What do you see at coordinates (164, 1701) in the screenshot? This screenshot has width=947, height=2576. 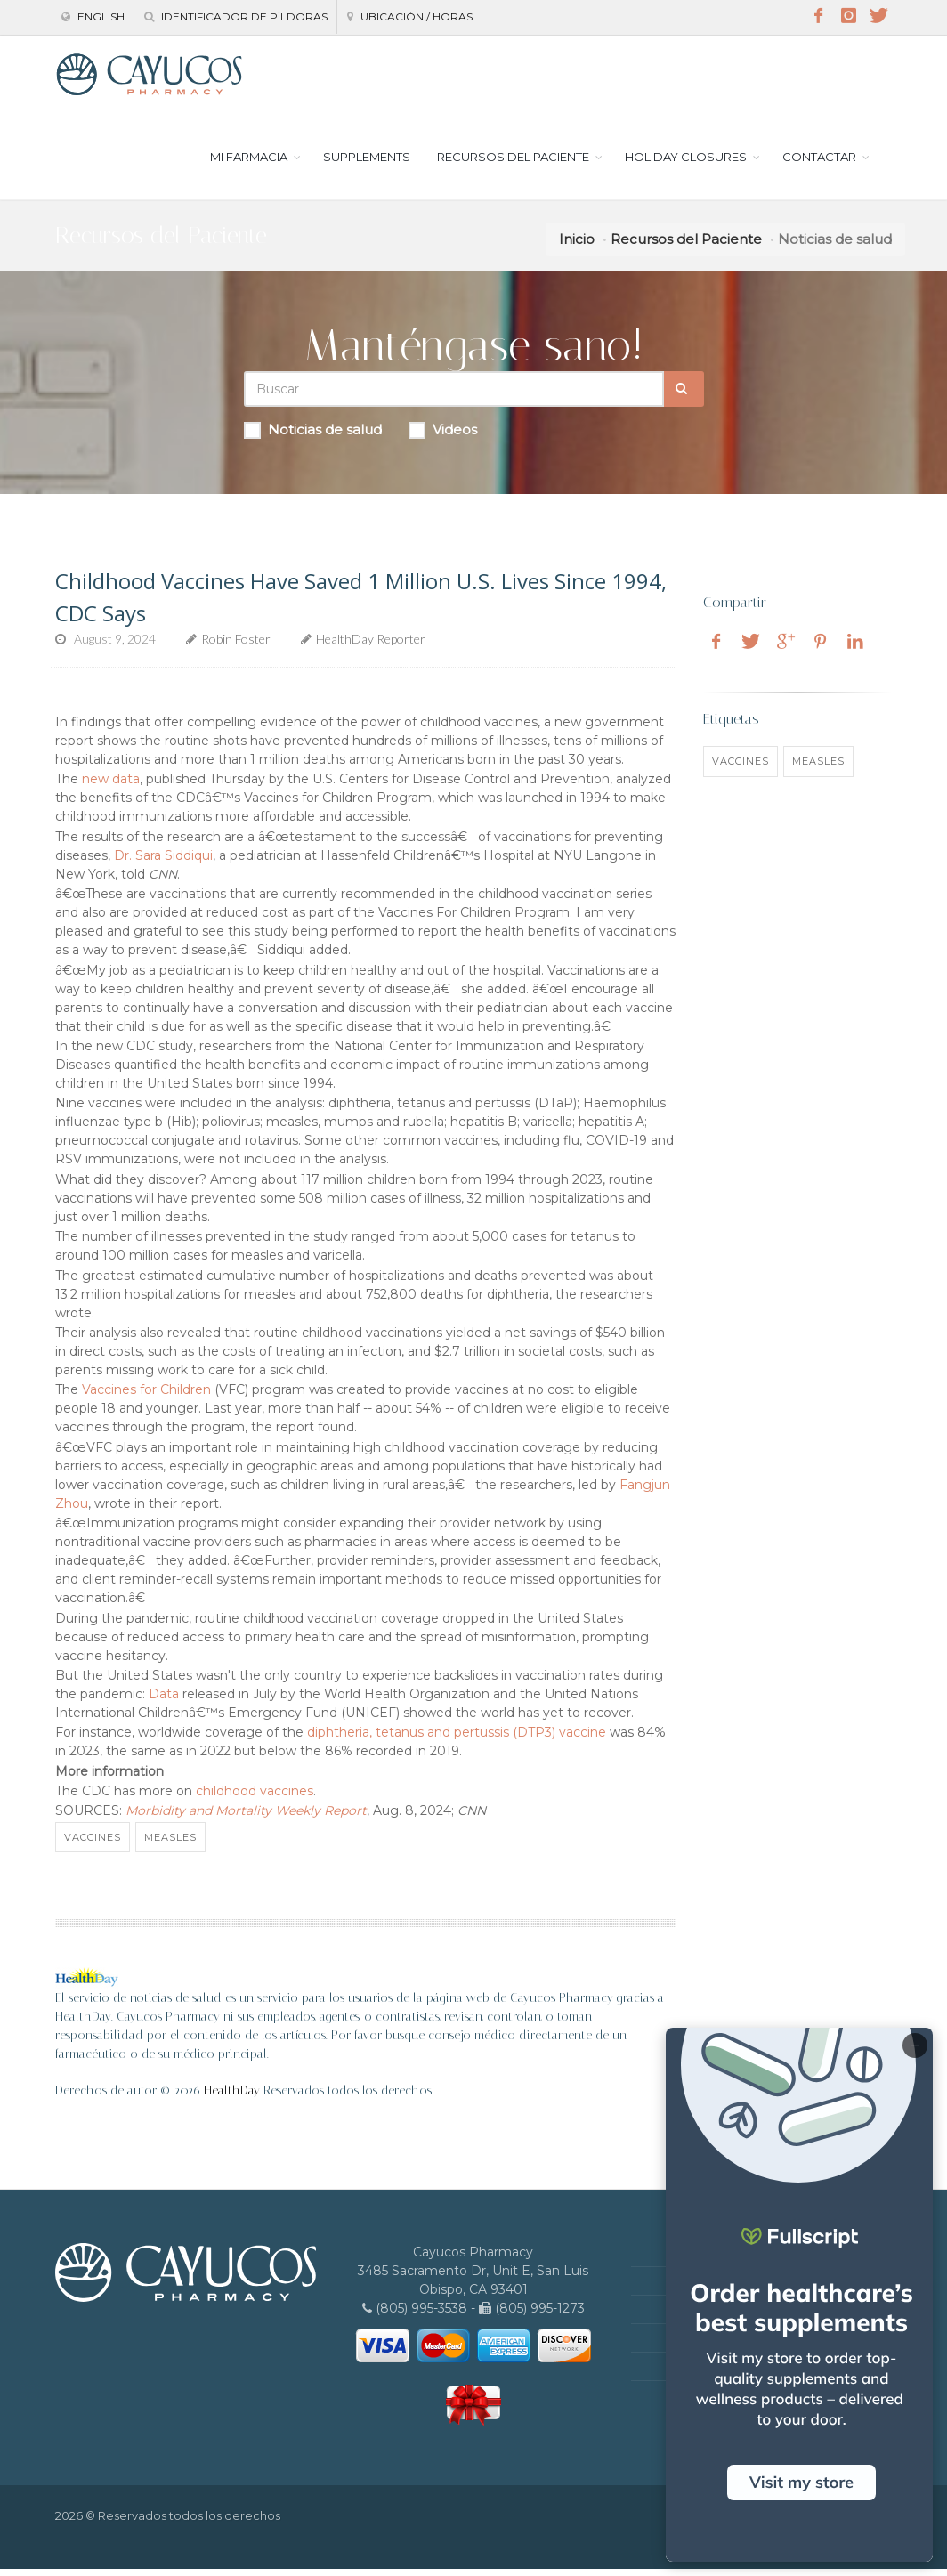 I see `Data` at bounding box center [164, 1701].